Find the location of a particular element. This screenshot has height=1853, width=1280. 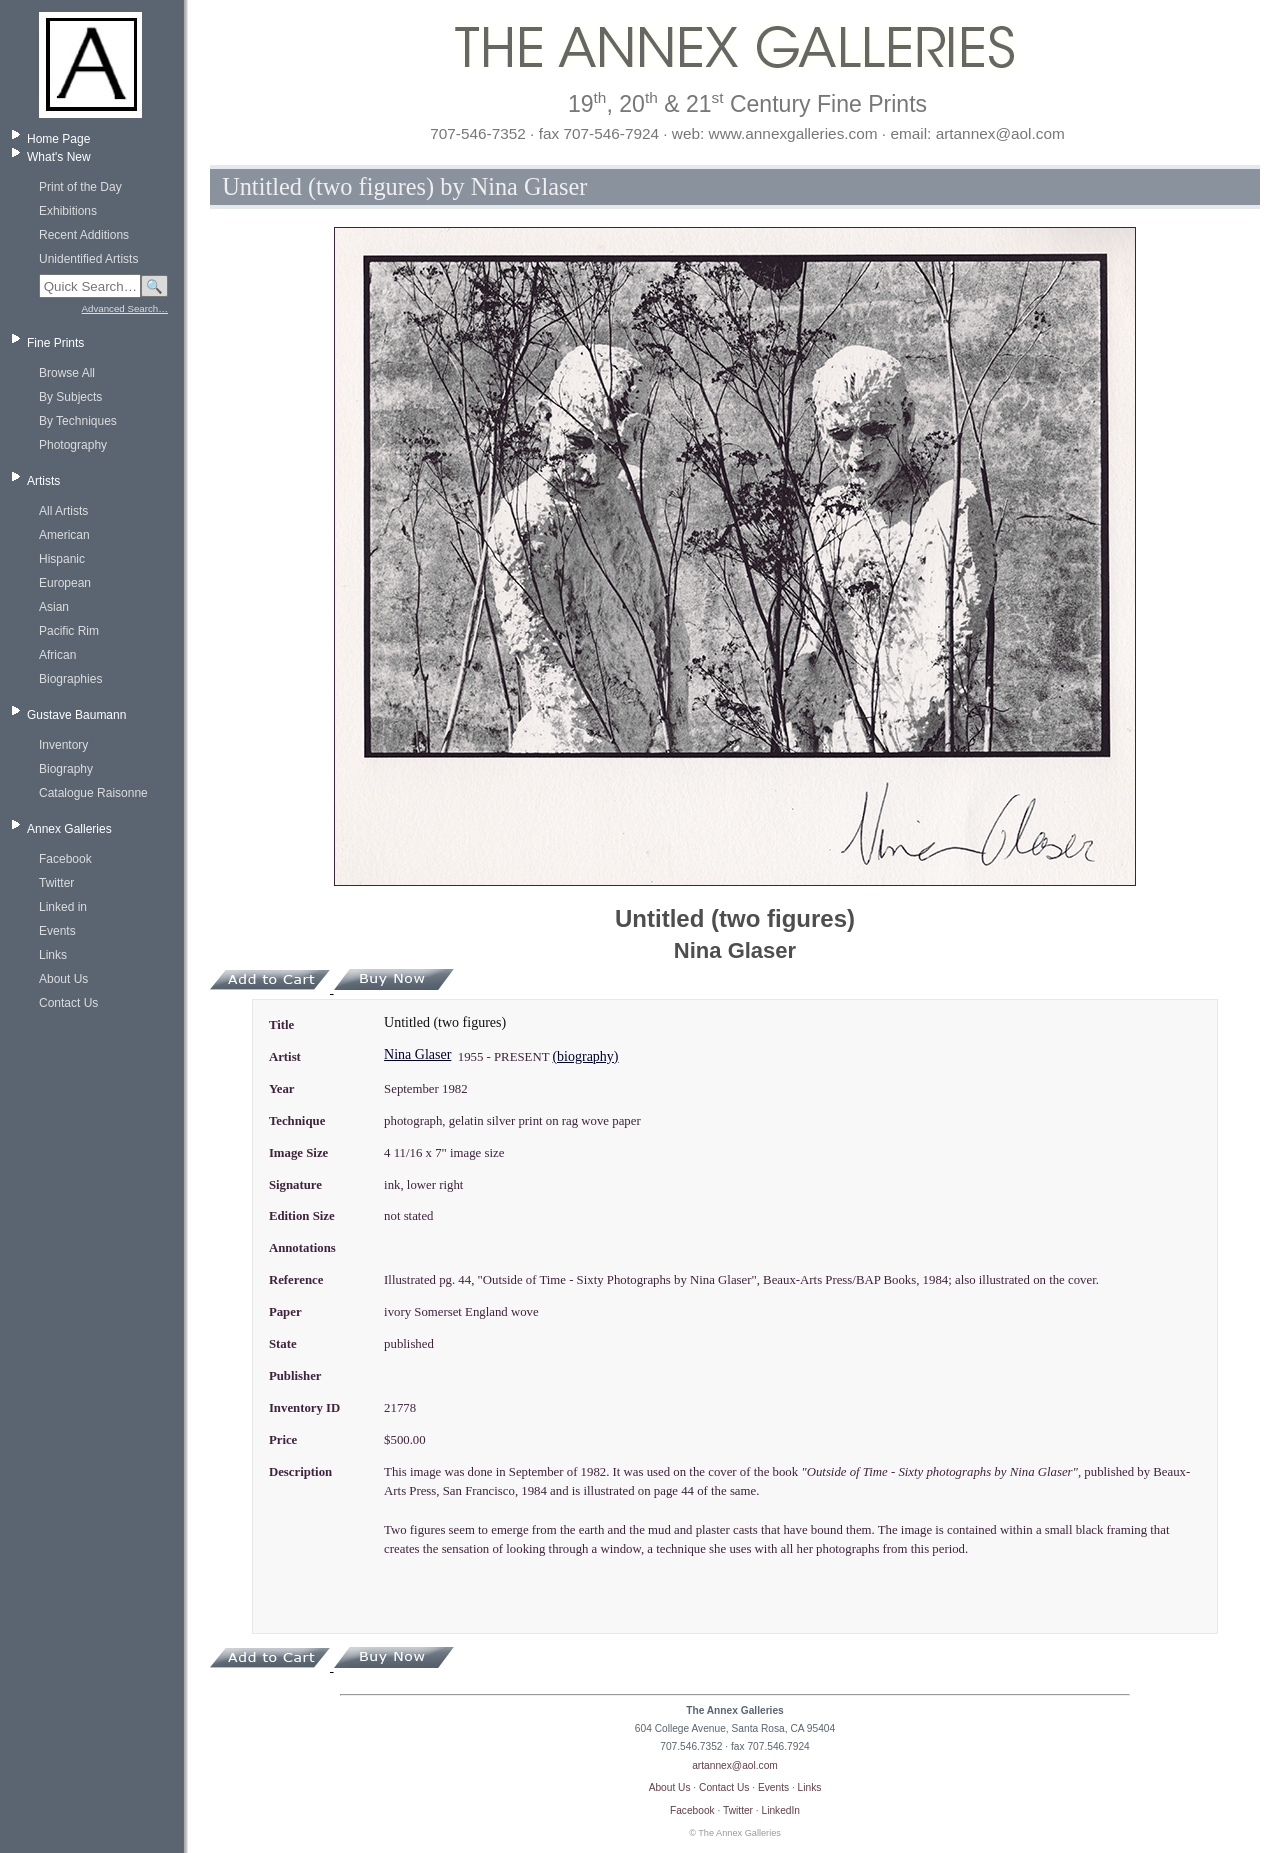

Facebook is located at coordinates (65, 859).